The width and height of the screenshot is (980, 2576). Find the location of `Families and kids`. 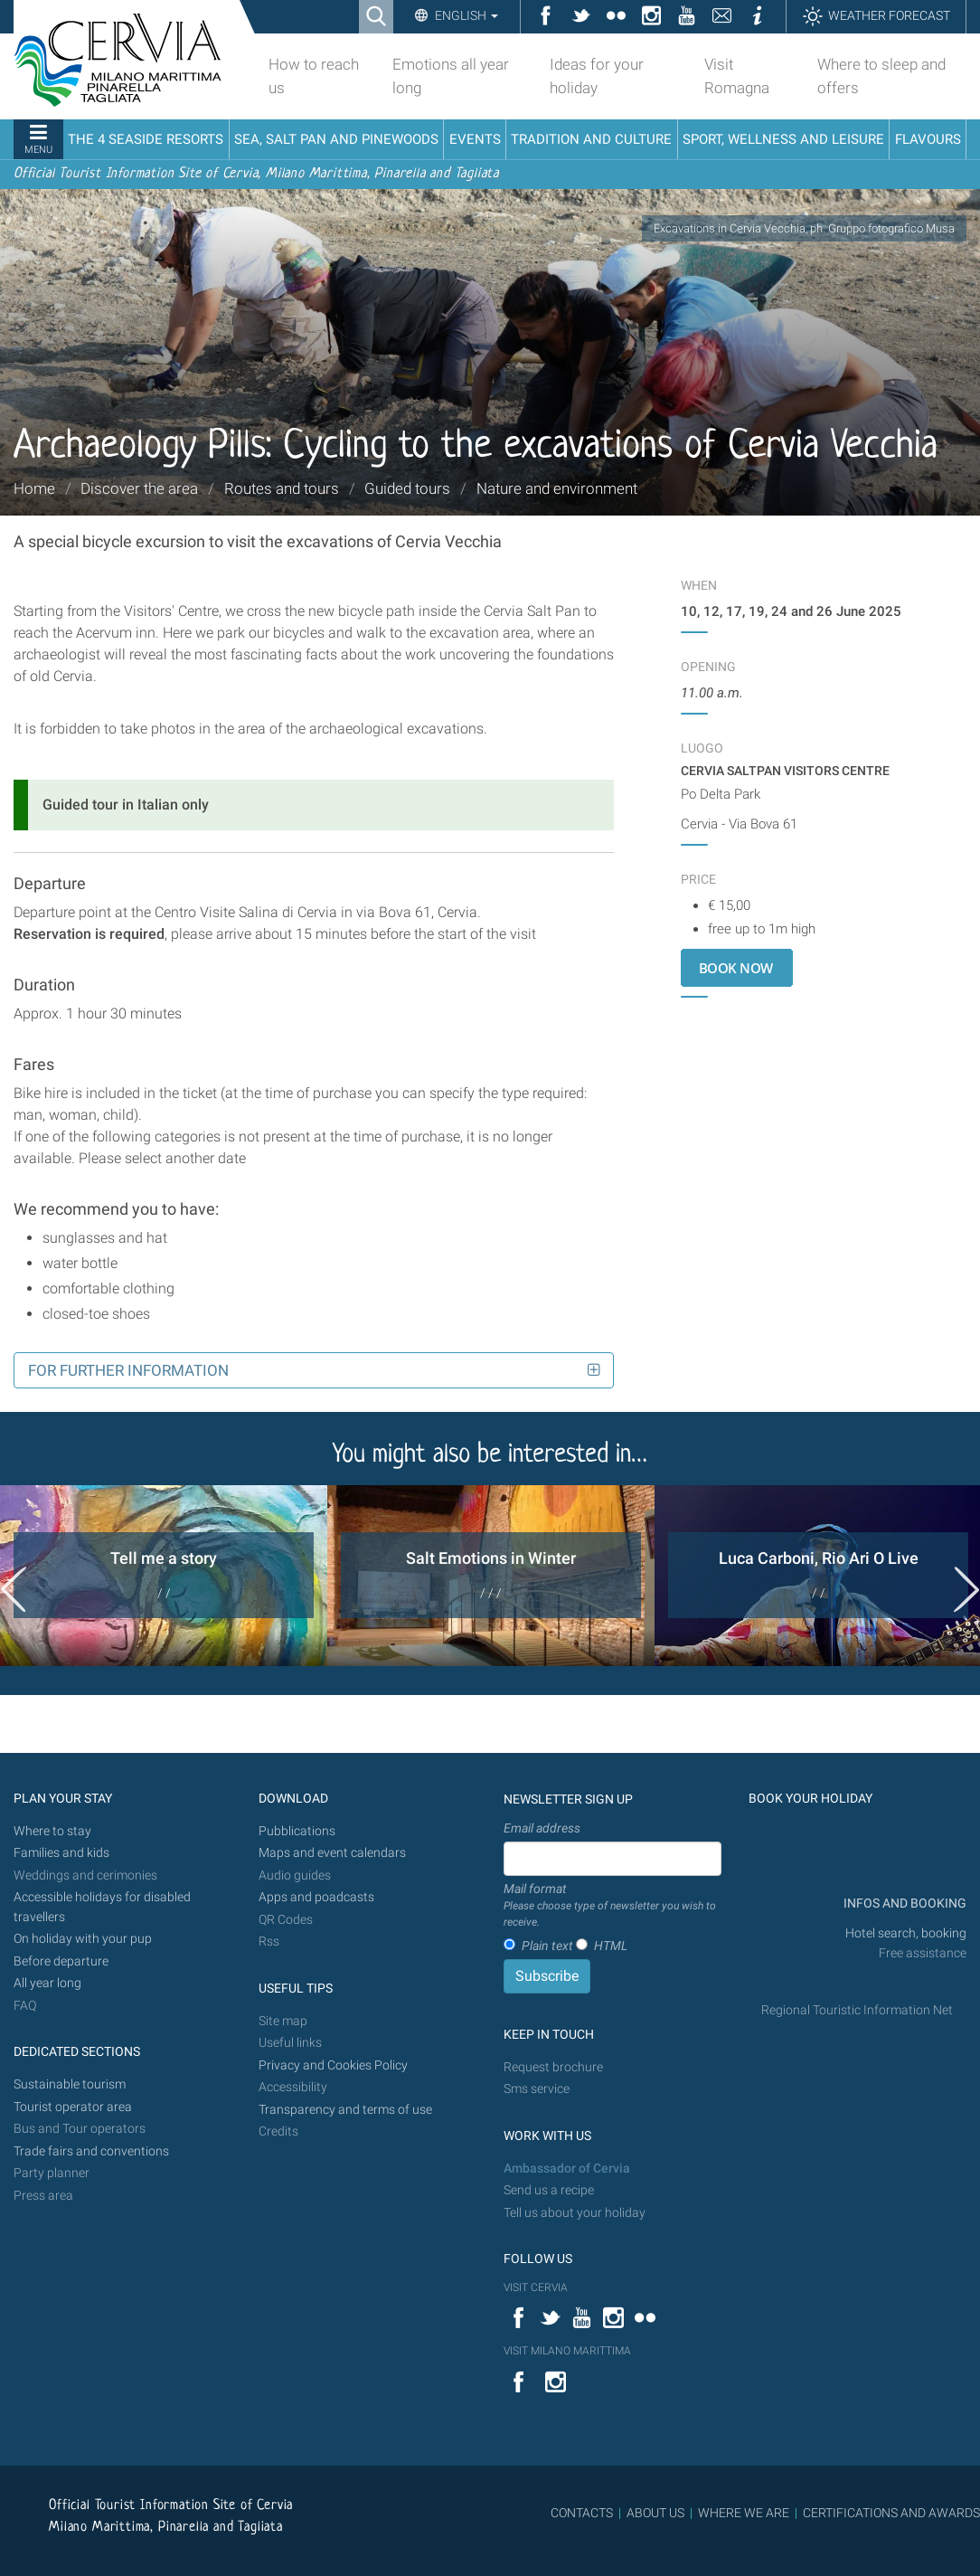

Families and kids is located at coordinates (61, 1853).